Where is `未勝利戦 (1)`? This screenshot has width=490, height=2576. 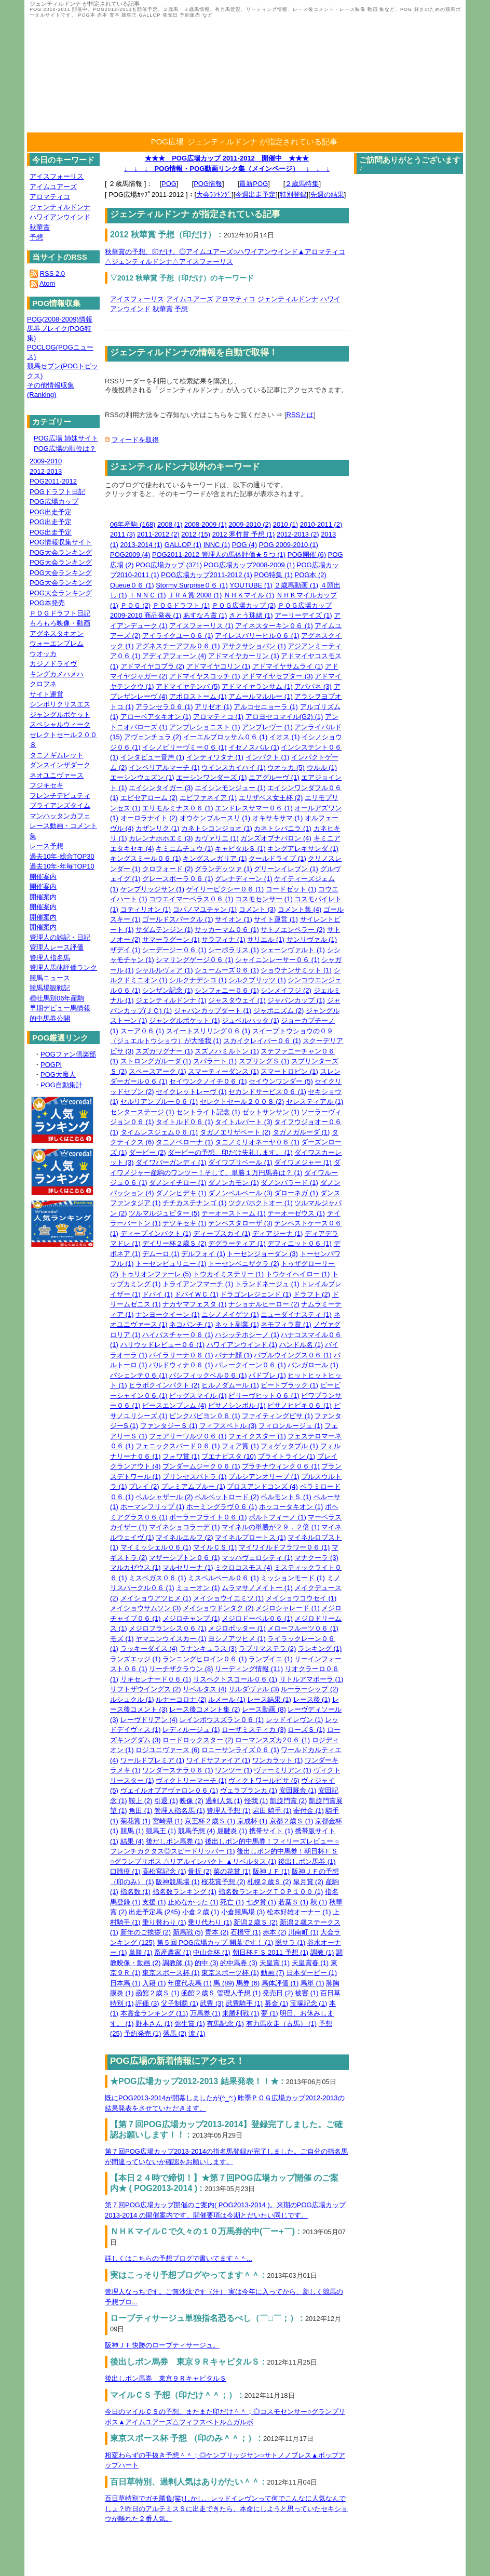
未勝利戦 (1) is located at coordinates (241, 2013).